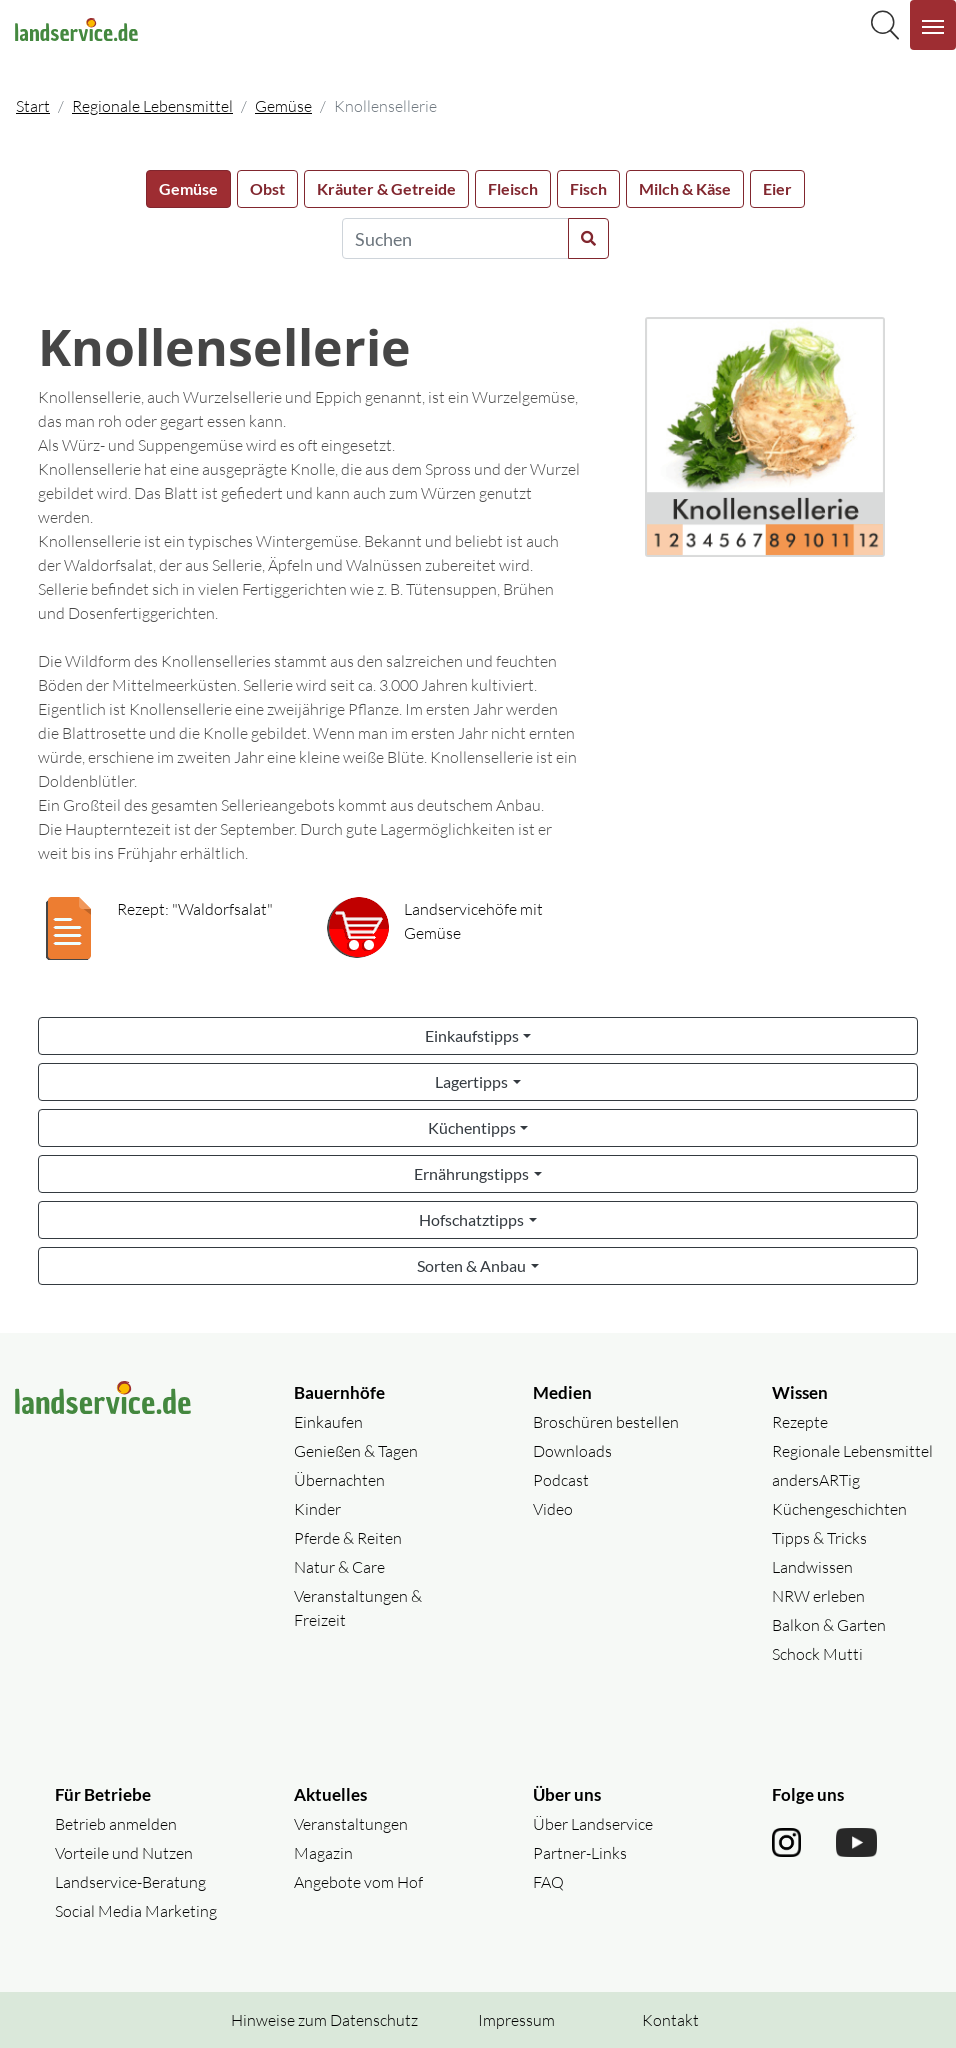 The image size is (956, 2048). I want to click on Broschüren bestellen, so click(606, 1422).